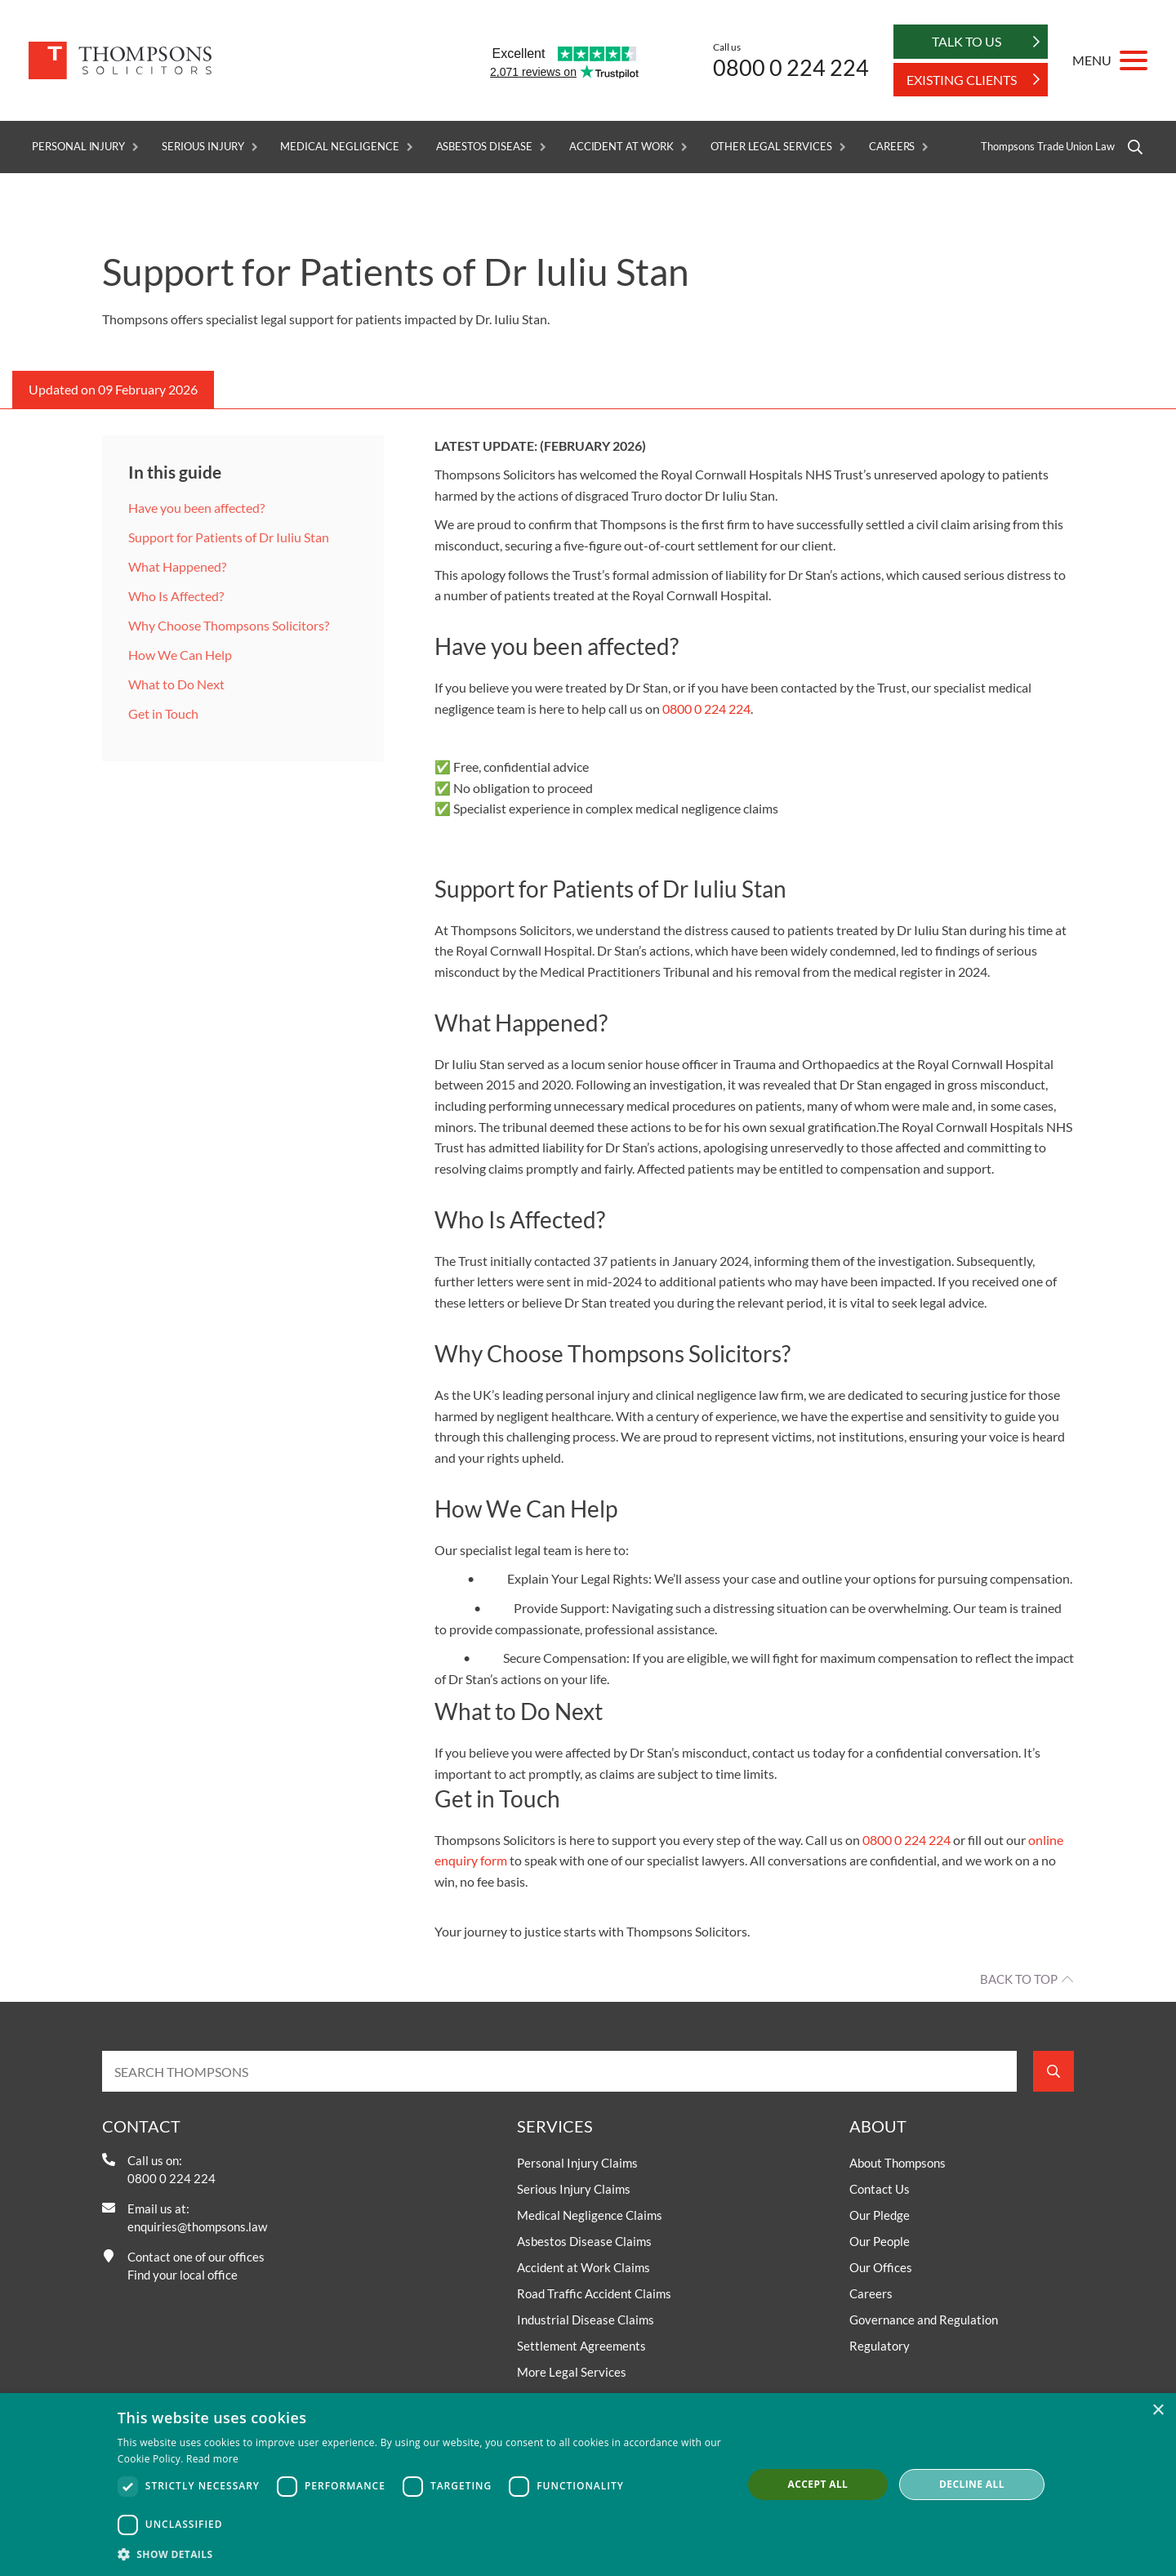 The width and height of the screenshot is (1176, 2576). Describe the element at coordinates (163, 713) in the screenshot. I see `Get in Touch` at that location.